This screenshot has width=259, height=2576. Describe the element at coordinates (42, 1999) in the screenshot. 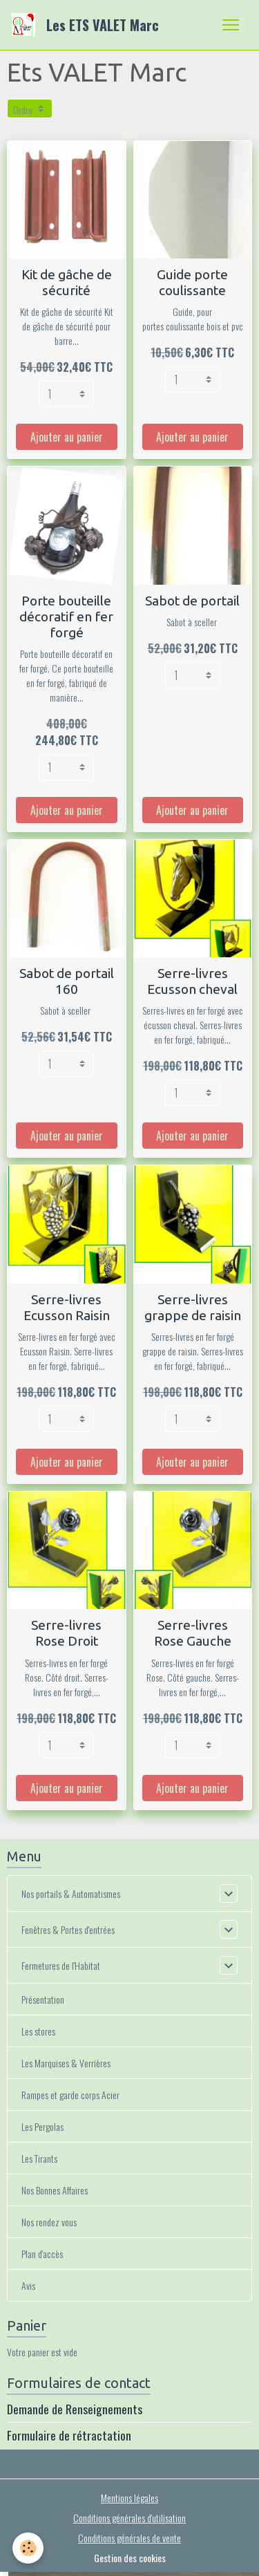

I see `Présentation` at that location.